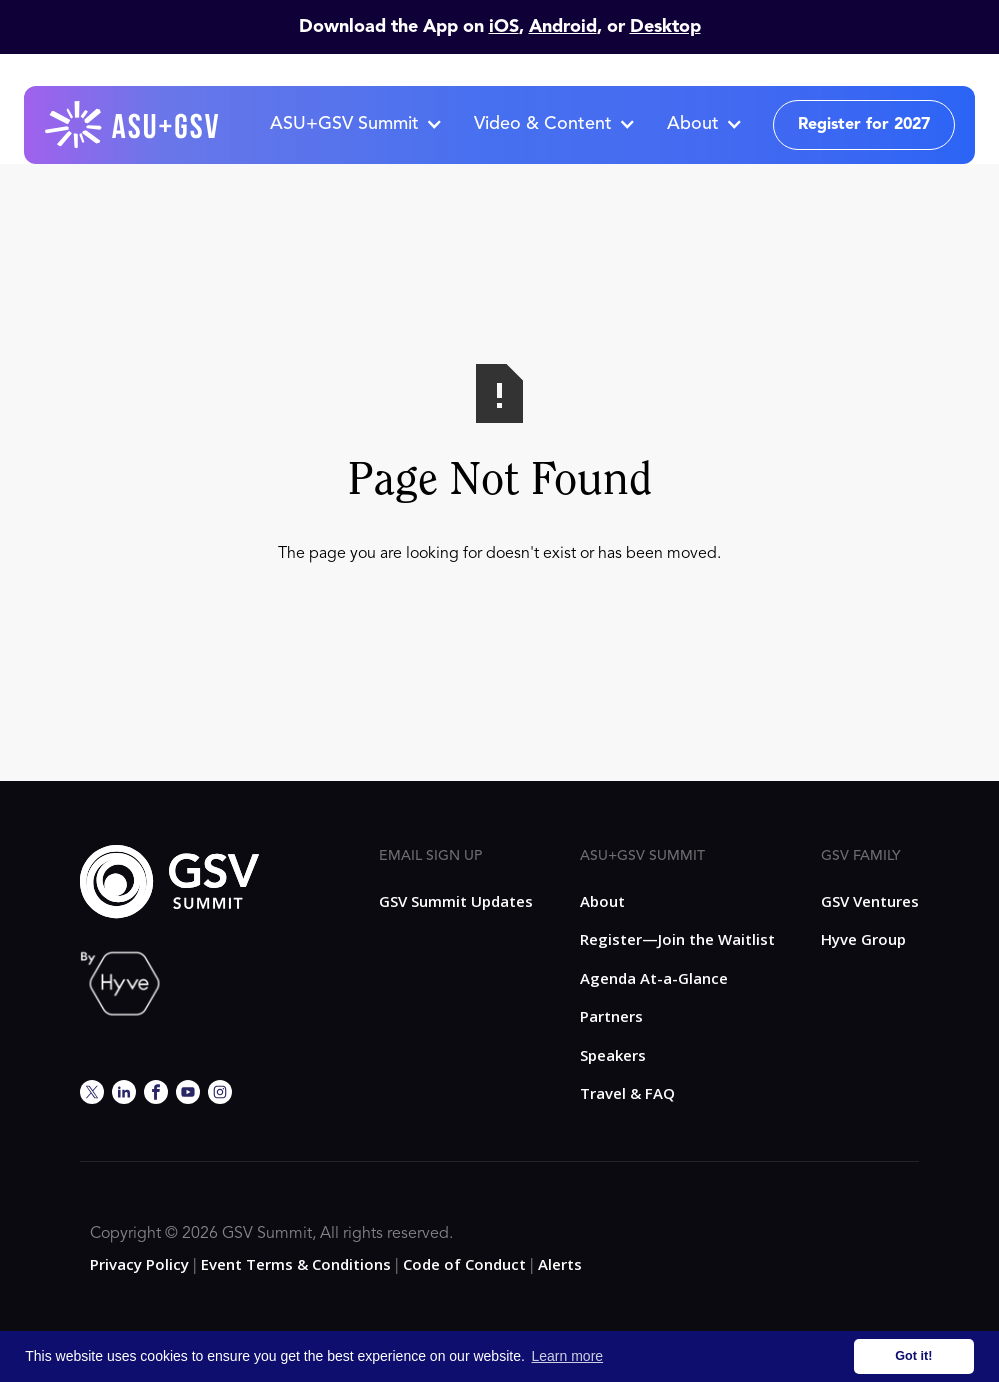  Describe the element at coordinates (355, 125) in the screenshot. I see `[button]` at that location.